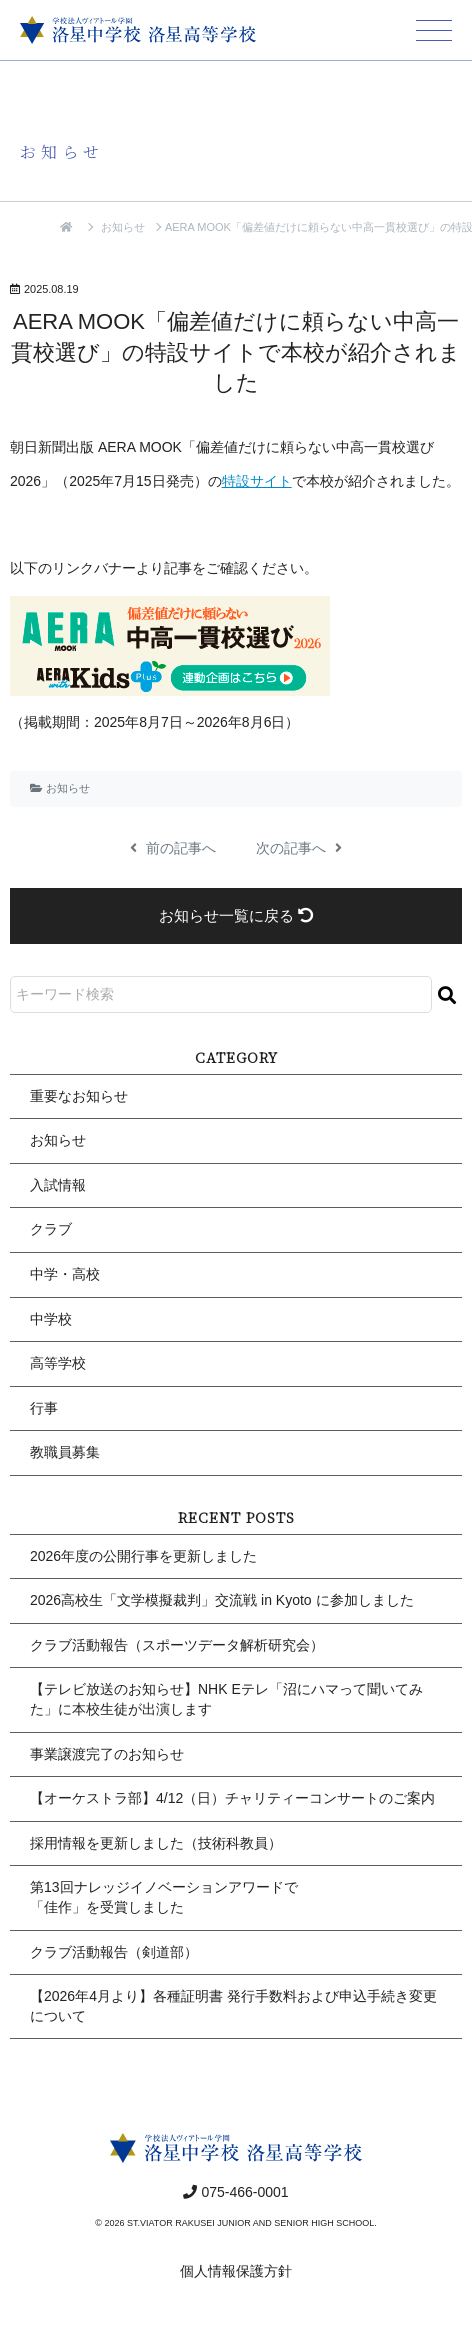  Describe the element at coordinates (51, 1229) in the screenshot. I see `クラブ` at that location.